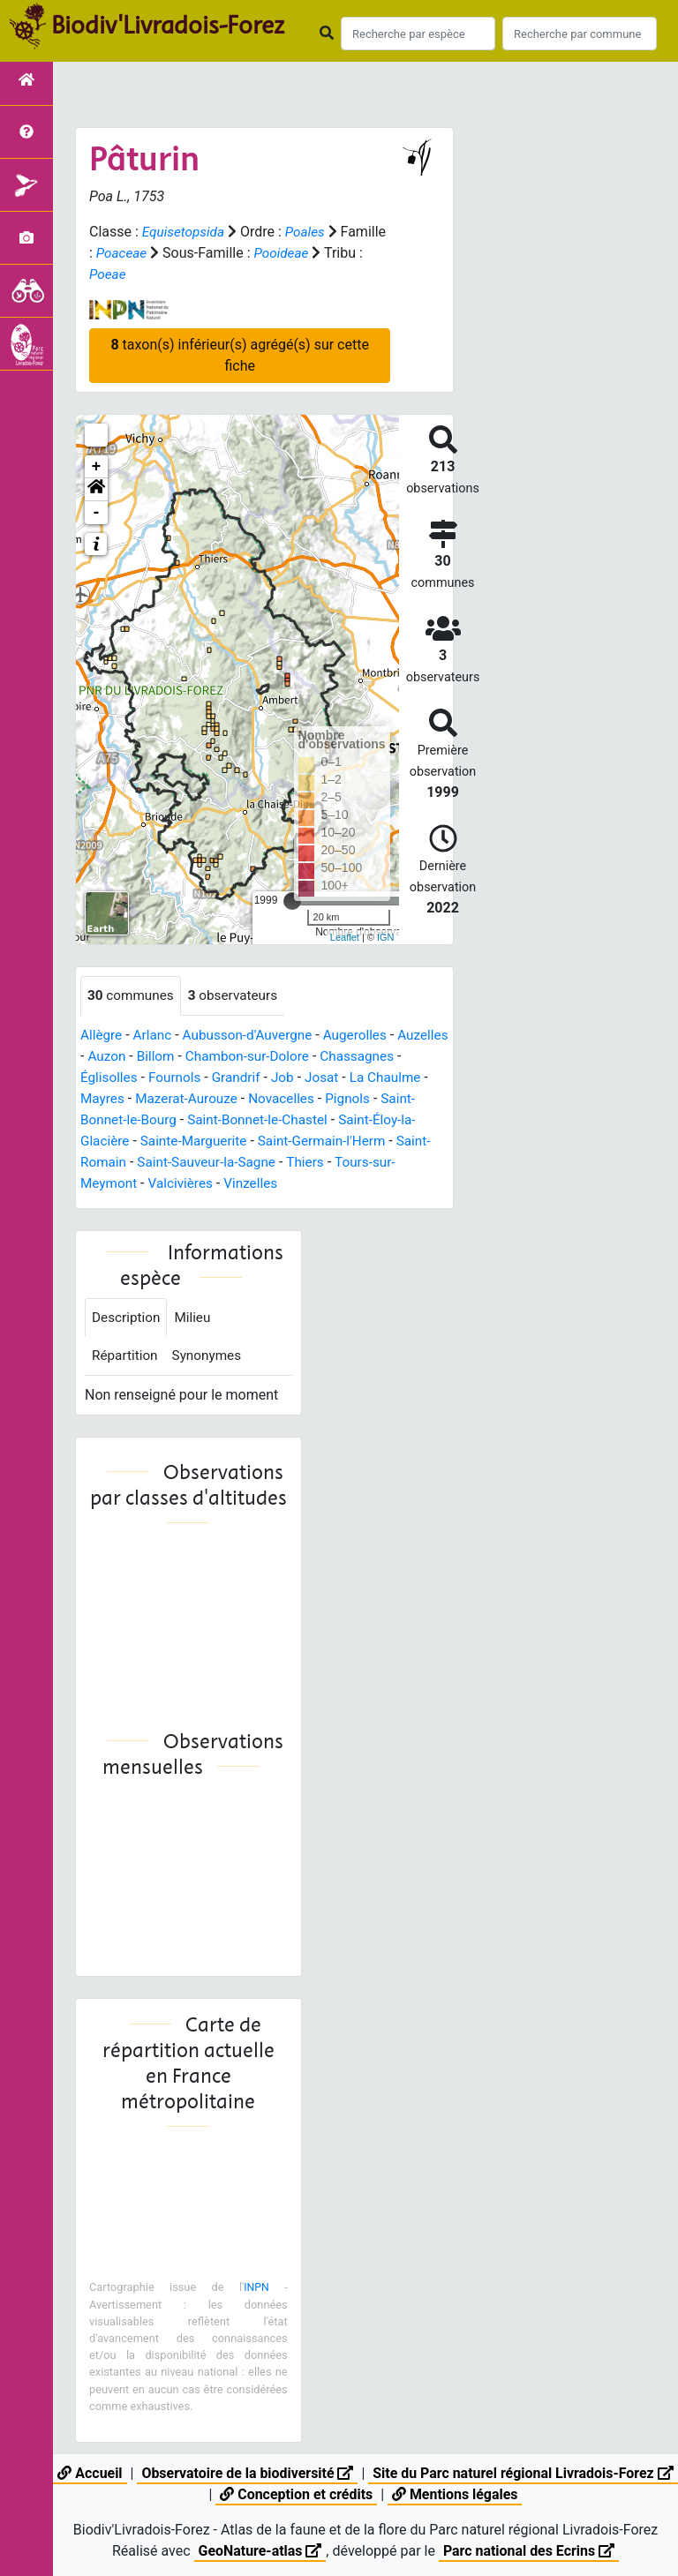  Describe the element at coordinates (358, 1120) in the screenshot. I see `Saint-Bonnet-le-Chastel` at that location.